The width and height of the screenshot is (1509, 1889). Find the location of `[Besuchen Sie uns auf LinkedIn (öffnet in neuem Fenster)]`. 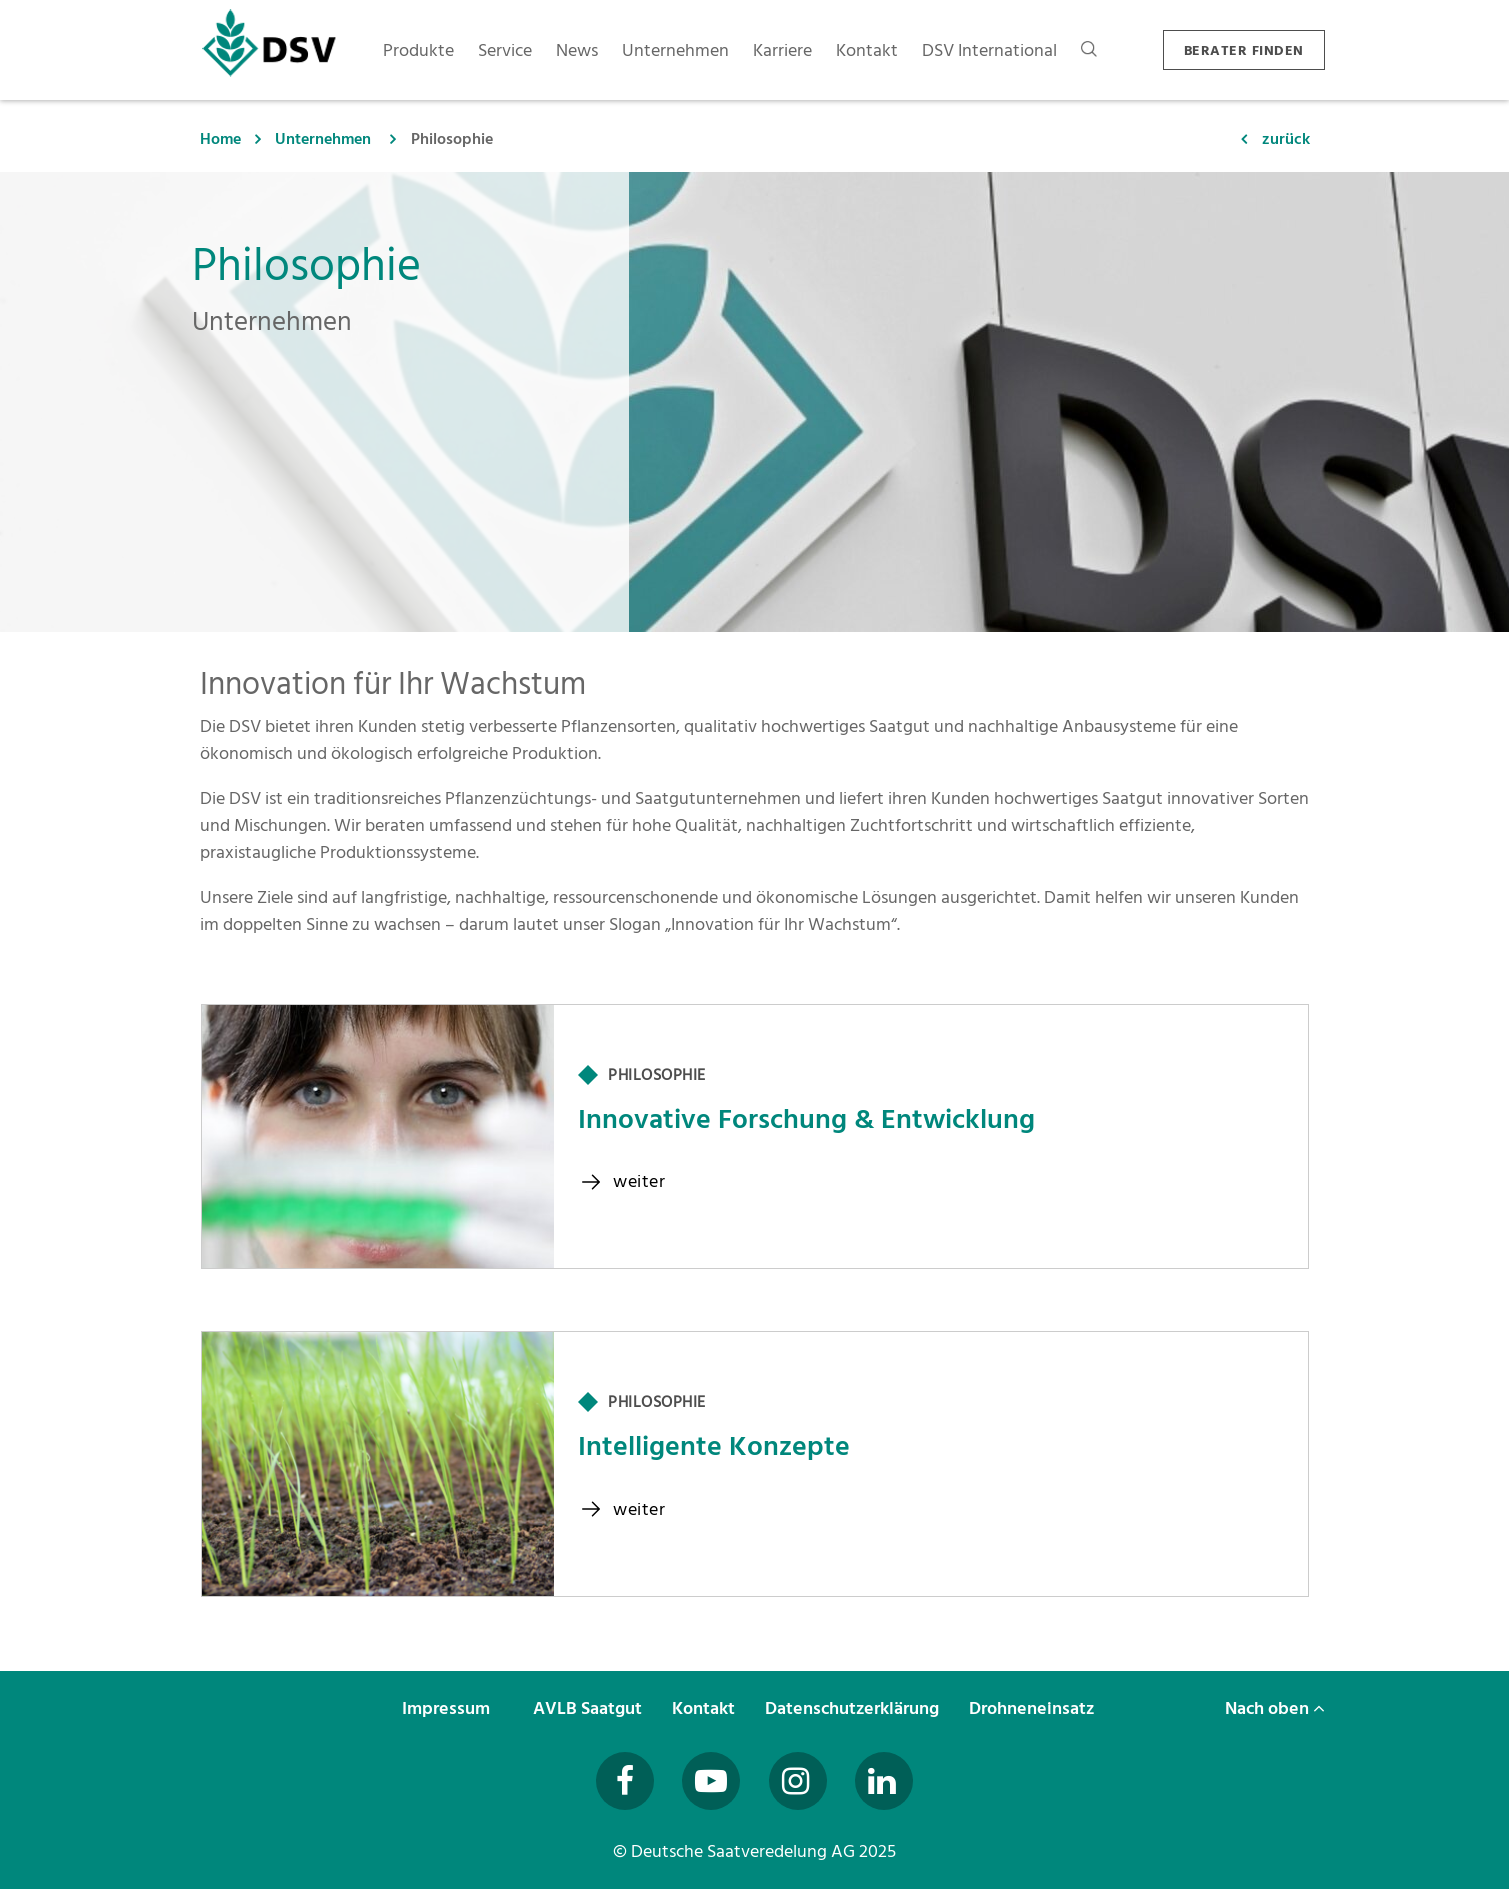

[Besuchen Sie uns auf LinkedIn (öffnet in neuem Fenster)] is located at coordinates (884, 1781).